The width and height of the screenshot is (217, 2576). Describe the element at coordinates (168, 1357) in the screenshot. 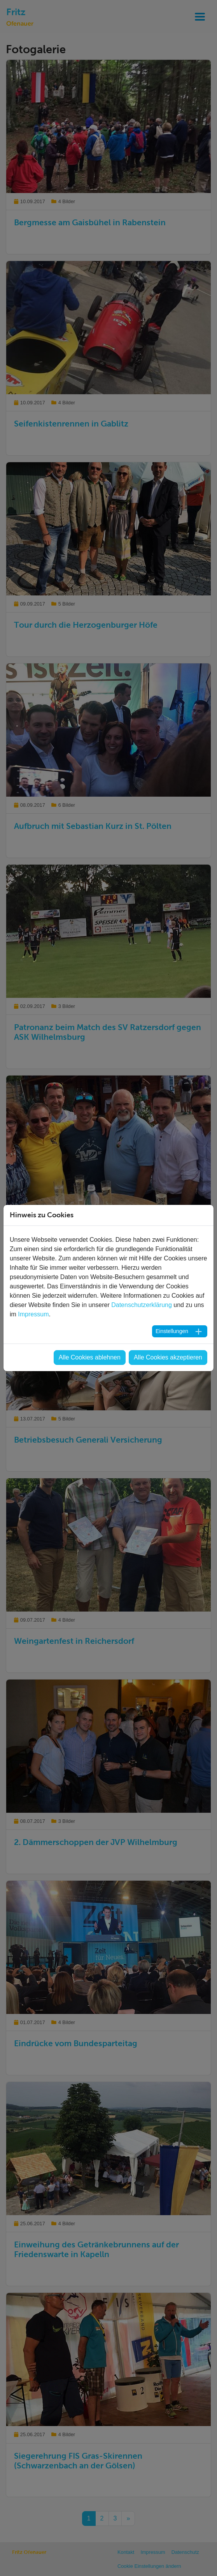

I see `Alle Cookies akzeptieren` at that location.